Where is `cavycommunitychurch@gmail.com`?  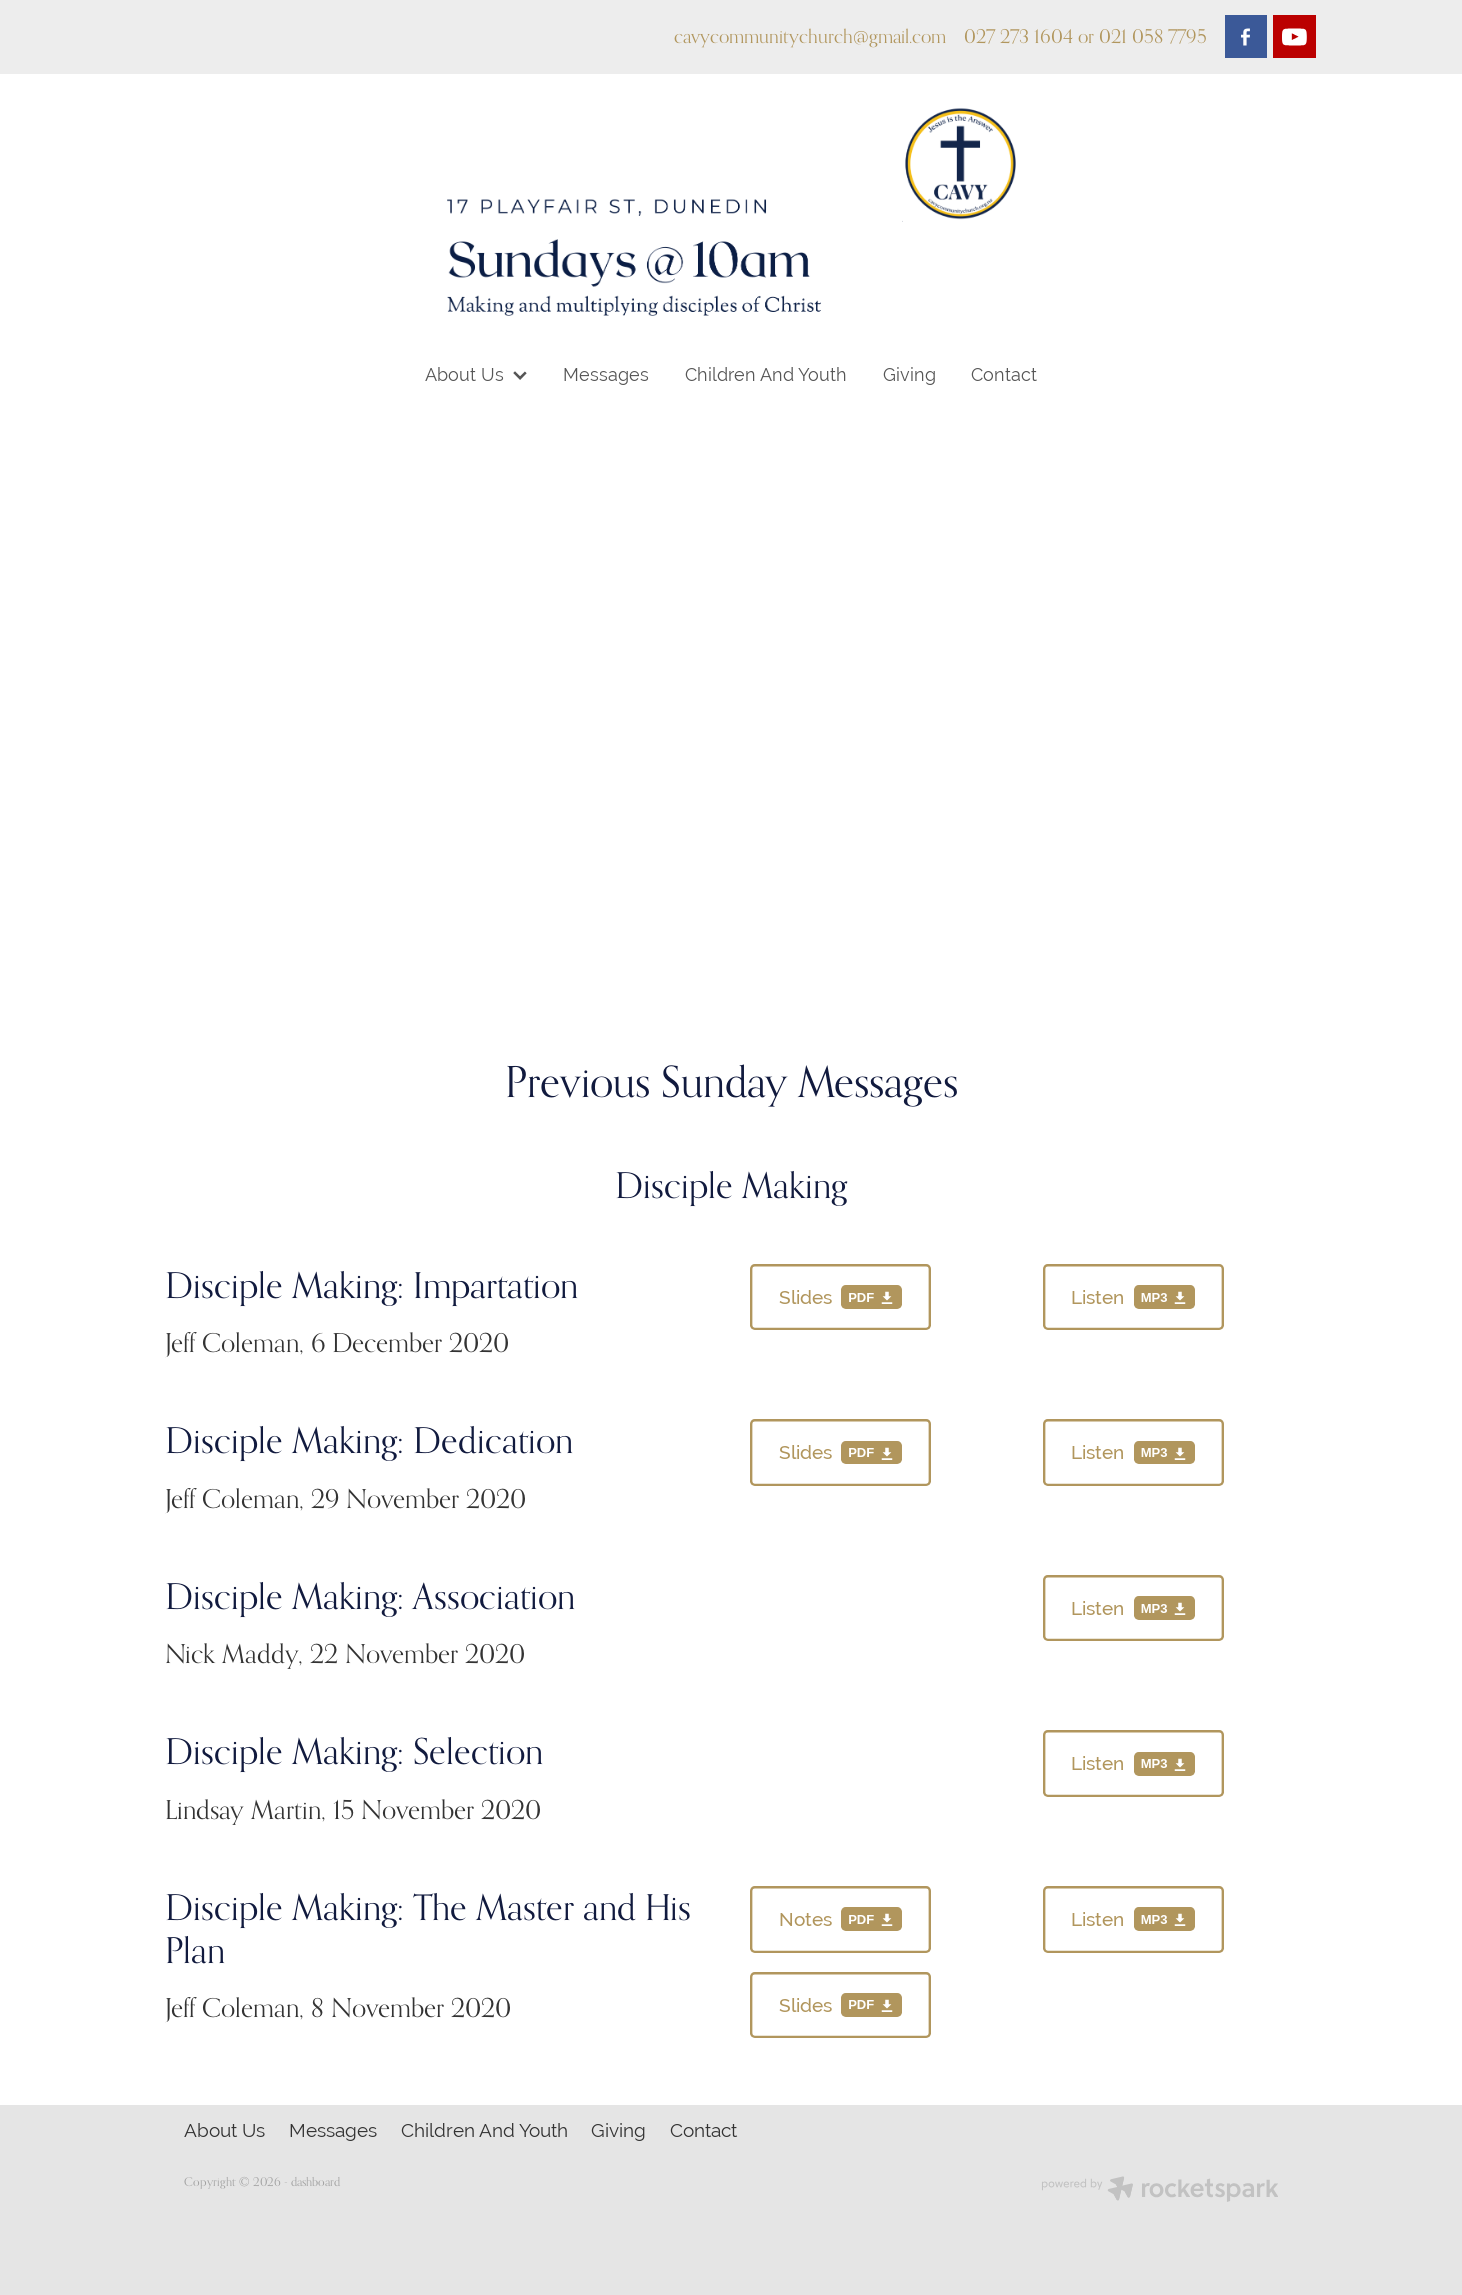
cavycommunitychurch@gmail.com is located at coordinates (810, 36).